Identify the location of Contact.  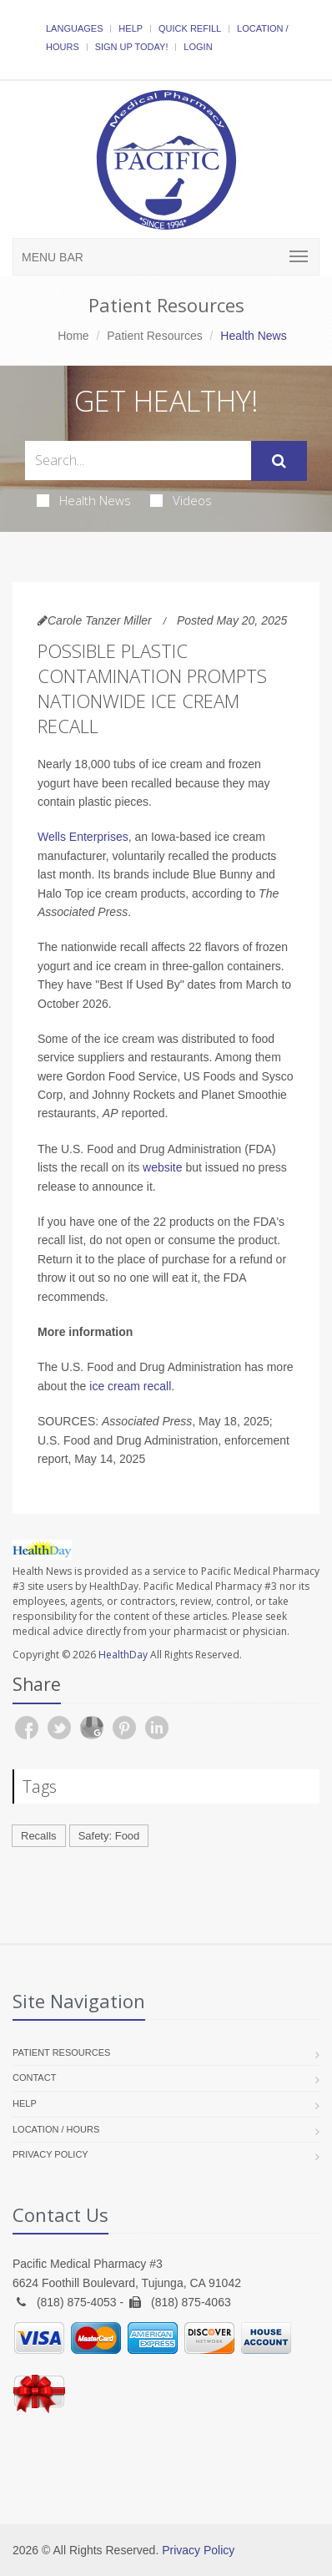
(34, 2077).